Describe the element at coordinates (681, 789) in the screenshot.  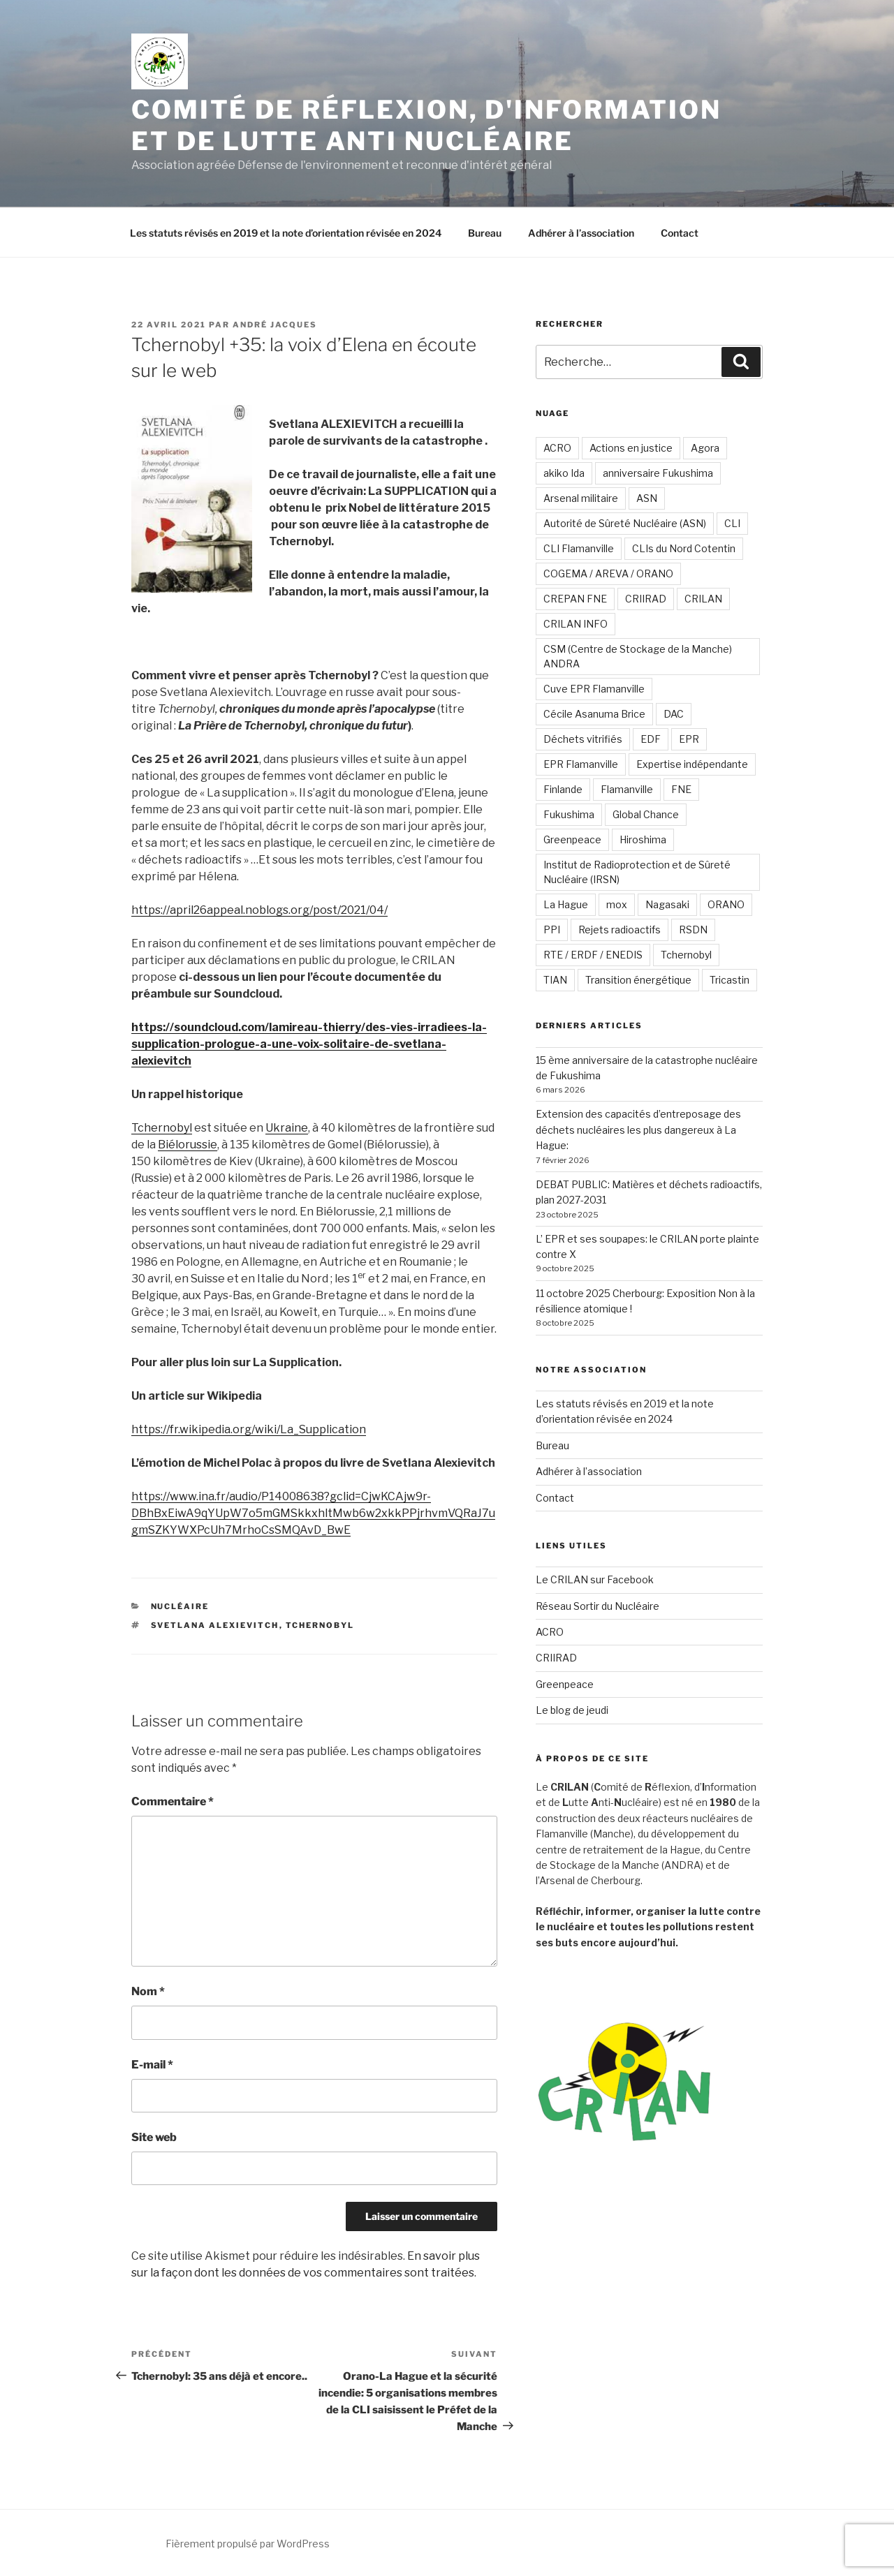
I see `FNE` at that location.